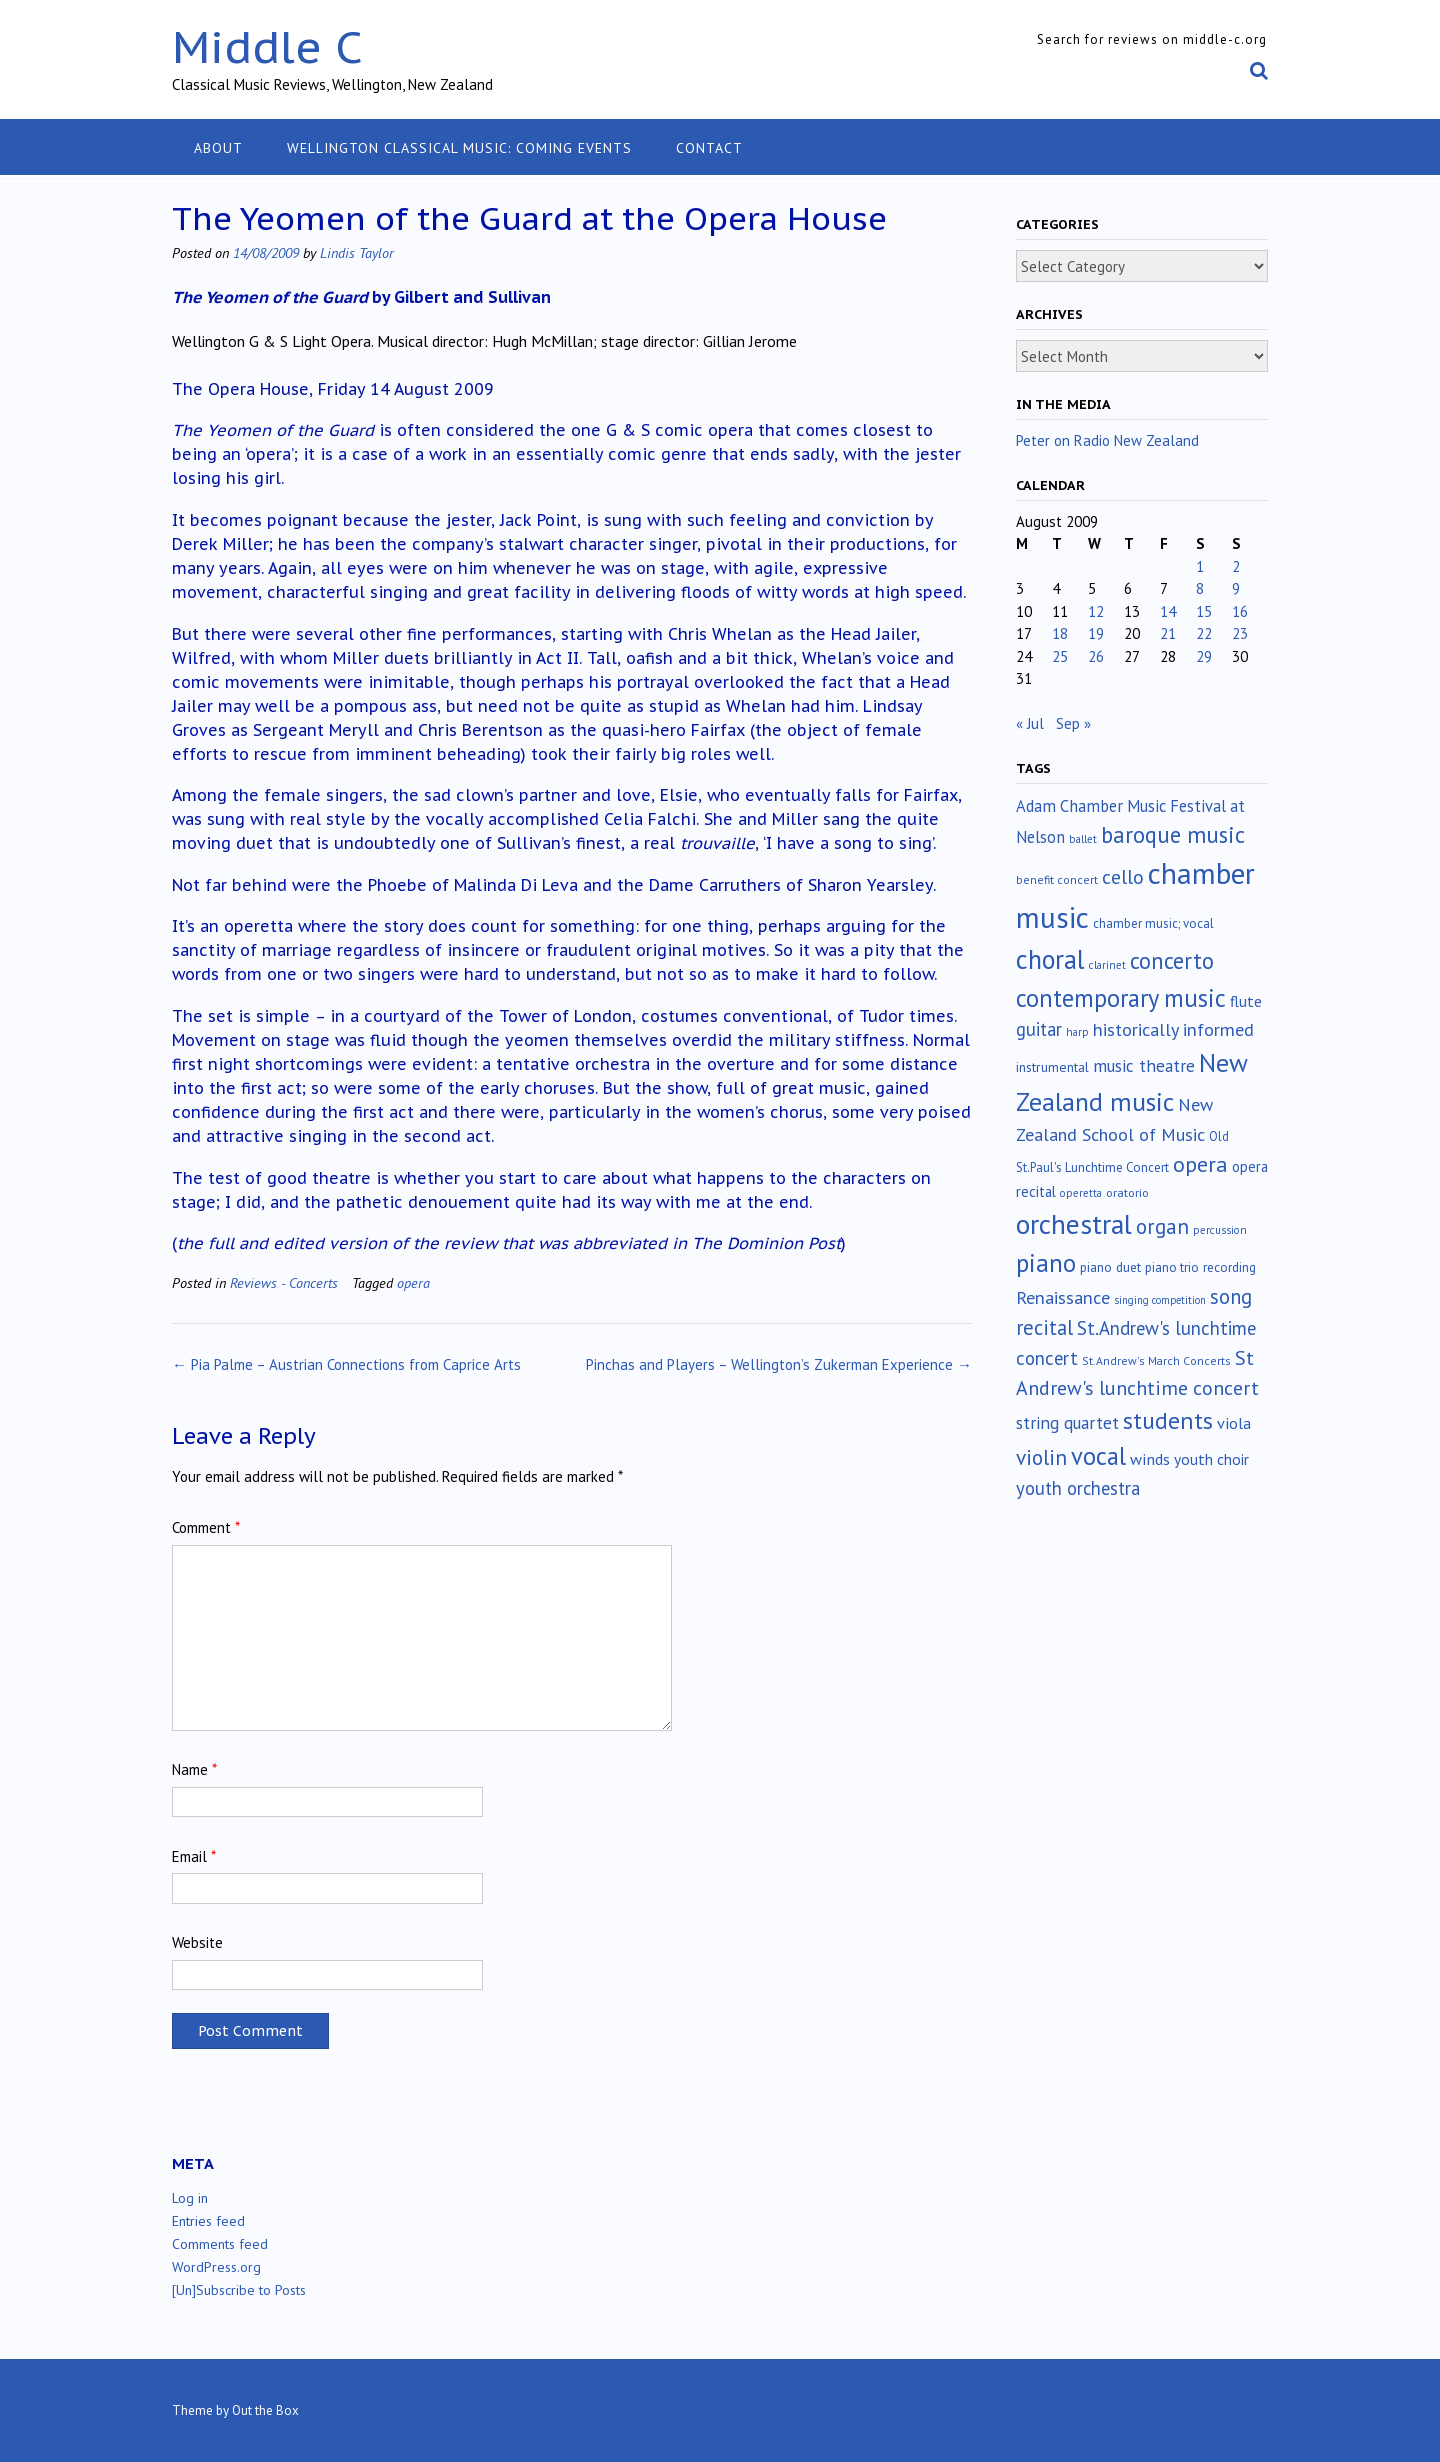  What do you see at coordinates (1096, 656) in the screenshot?
I see `26 [Posts published on August 26, 2009]` at bounding box center [1096, 656].